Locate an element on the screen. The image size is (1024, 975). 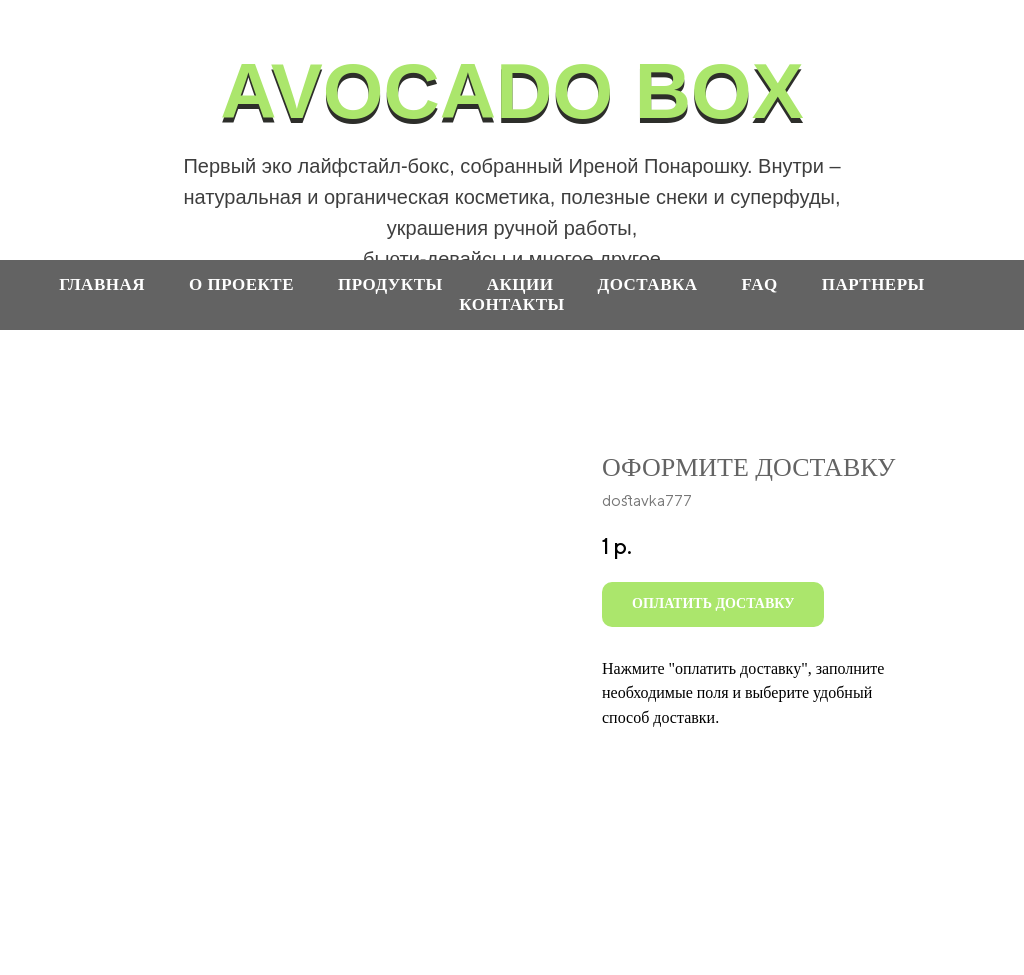
faq is located at coordinates (760, 284).